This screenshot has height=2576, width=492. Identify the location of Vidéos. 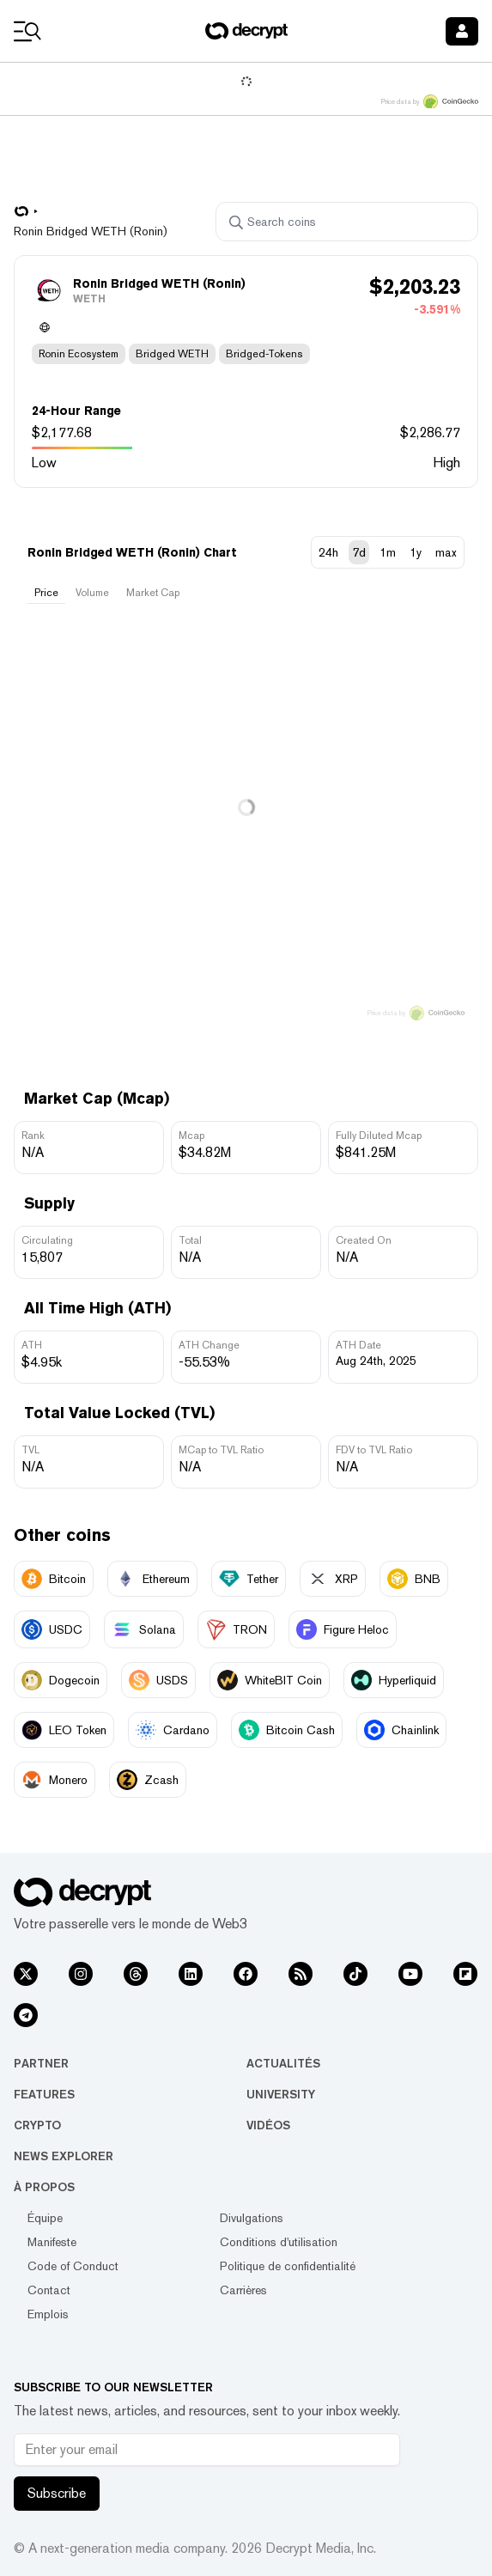
(268, 2125).